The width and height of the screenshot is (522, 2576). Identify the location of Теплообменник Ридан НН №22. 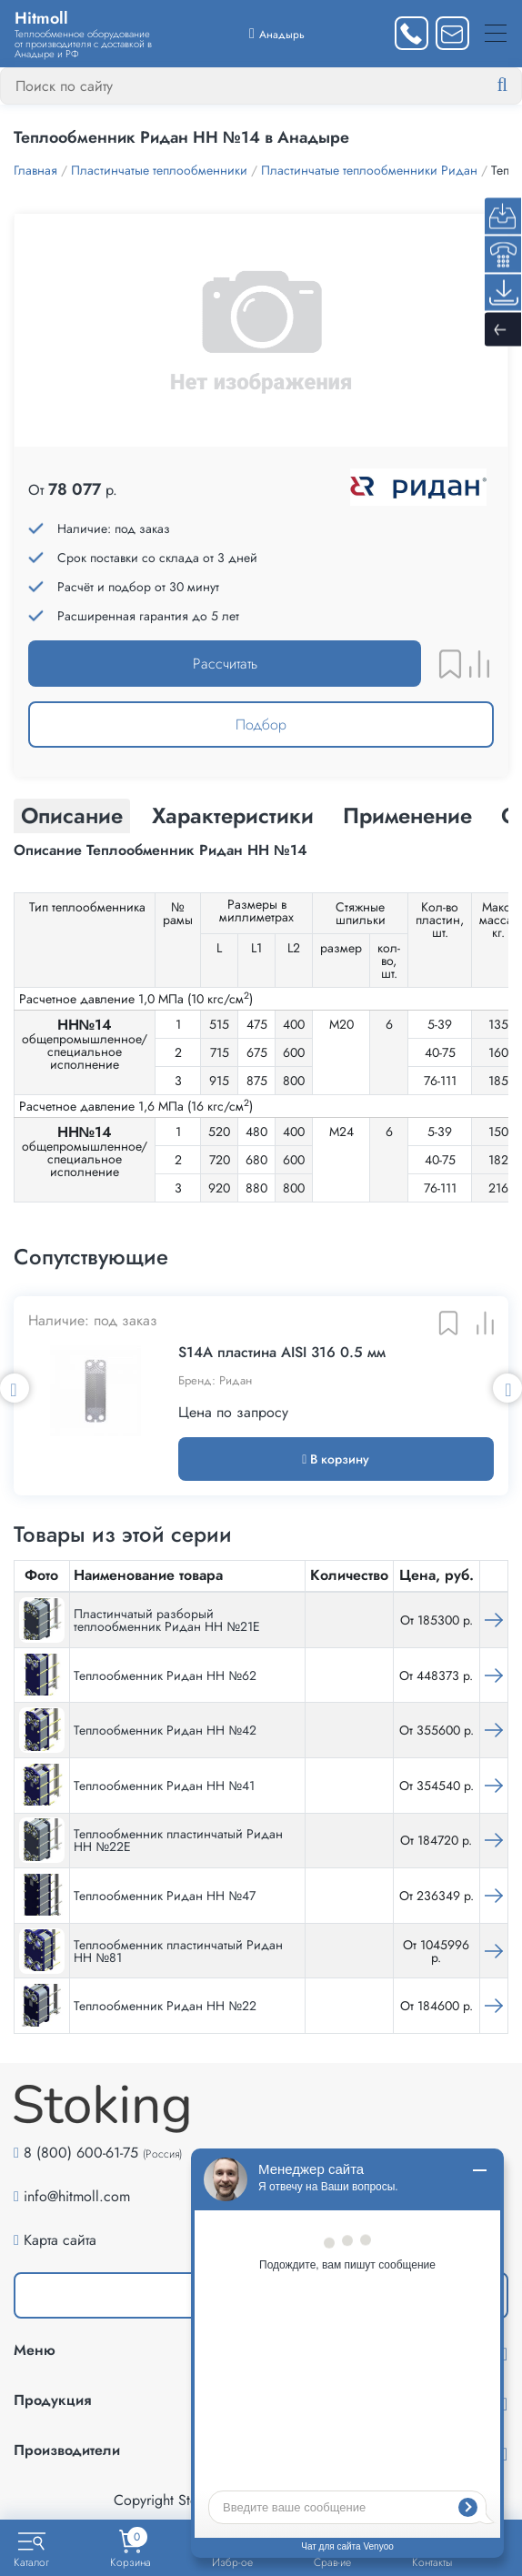
(165, 2006).